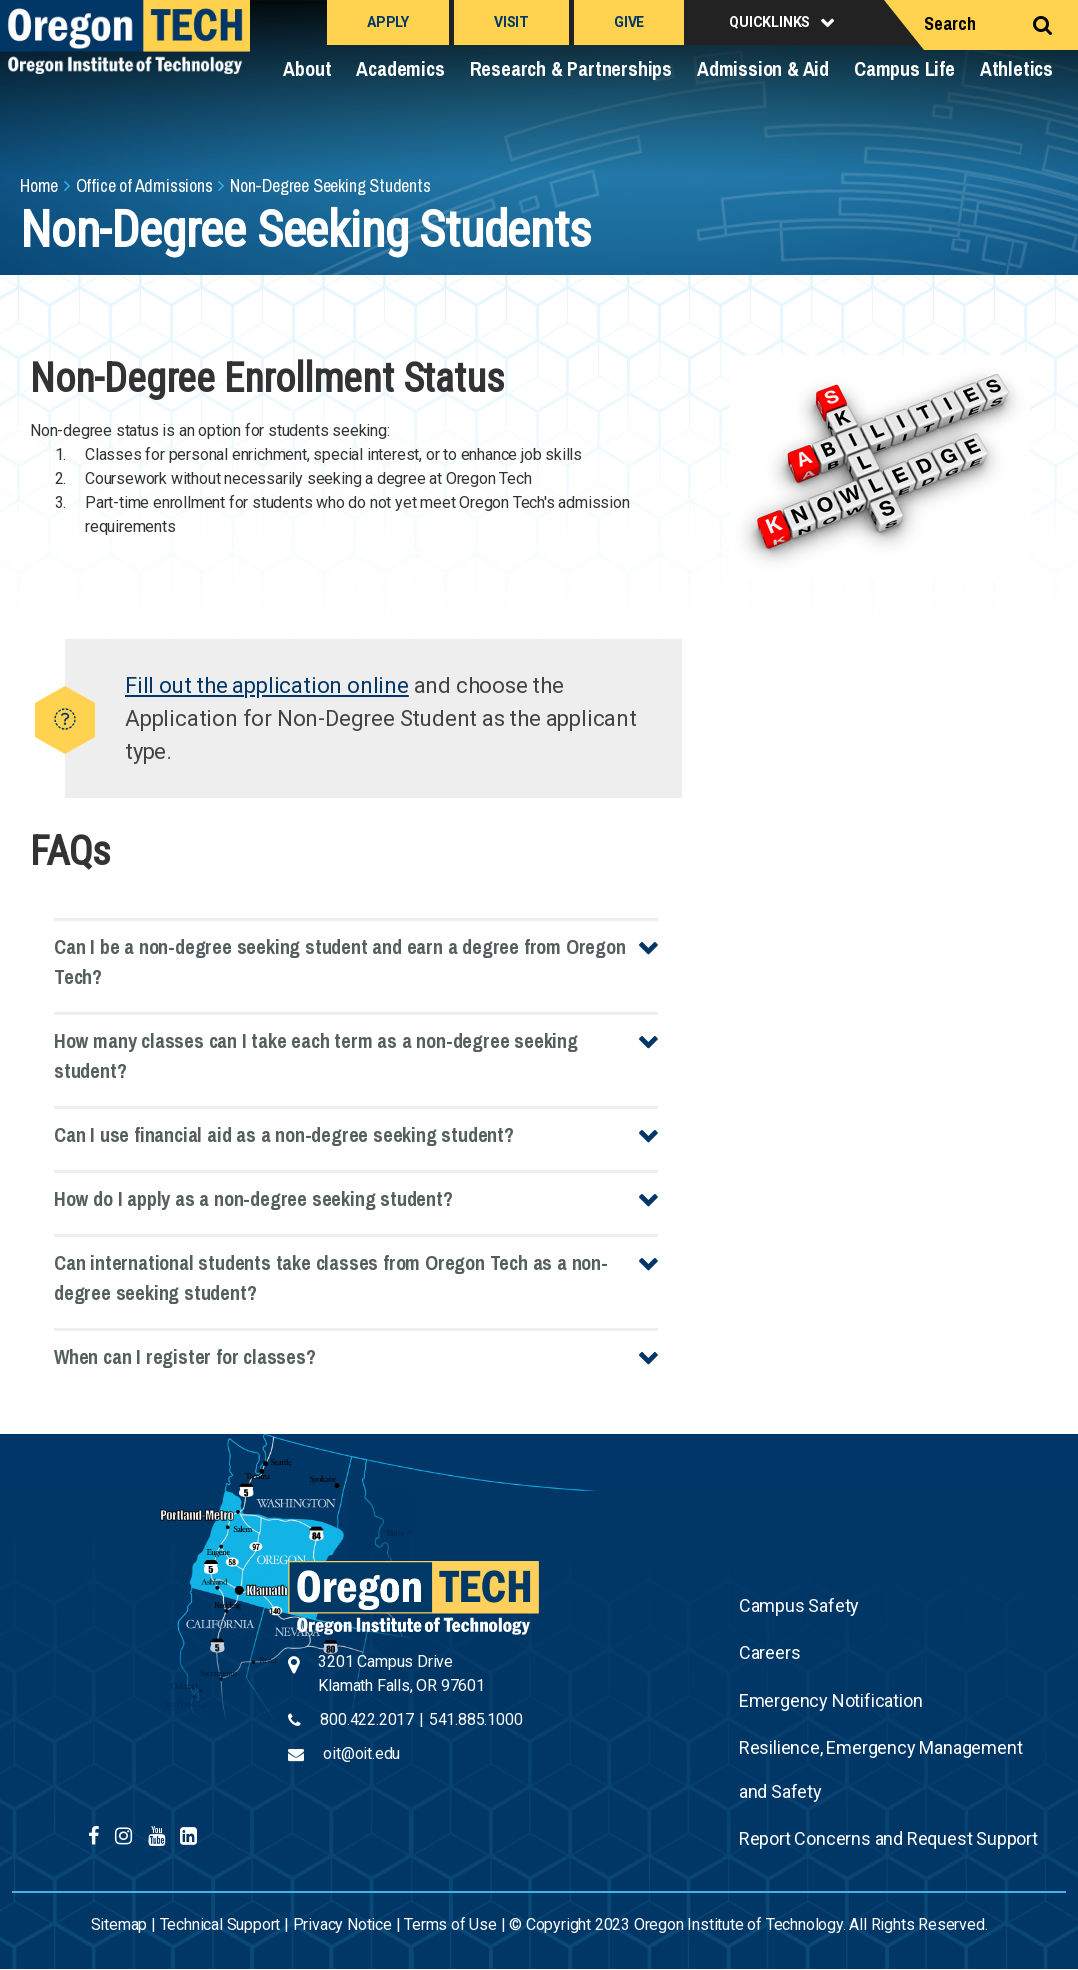 Image resolution: width=1078 pixels, height=1970 pixels. Describe the element at coordinates (1016, 68) in the screenshot. I see `Athletics` at that location.